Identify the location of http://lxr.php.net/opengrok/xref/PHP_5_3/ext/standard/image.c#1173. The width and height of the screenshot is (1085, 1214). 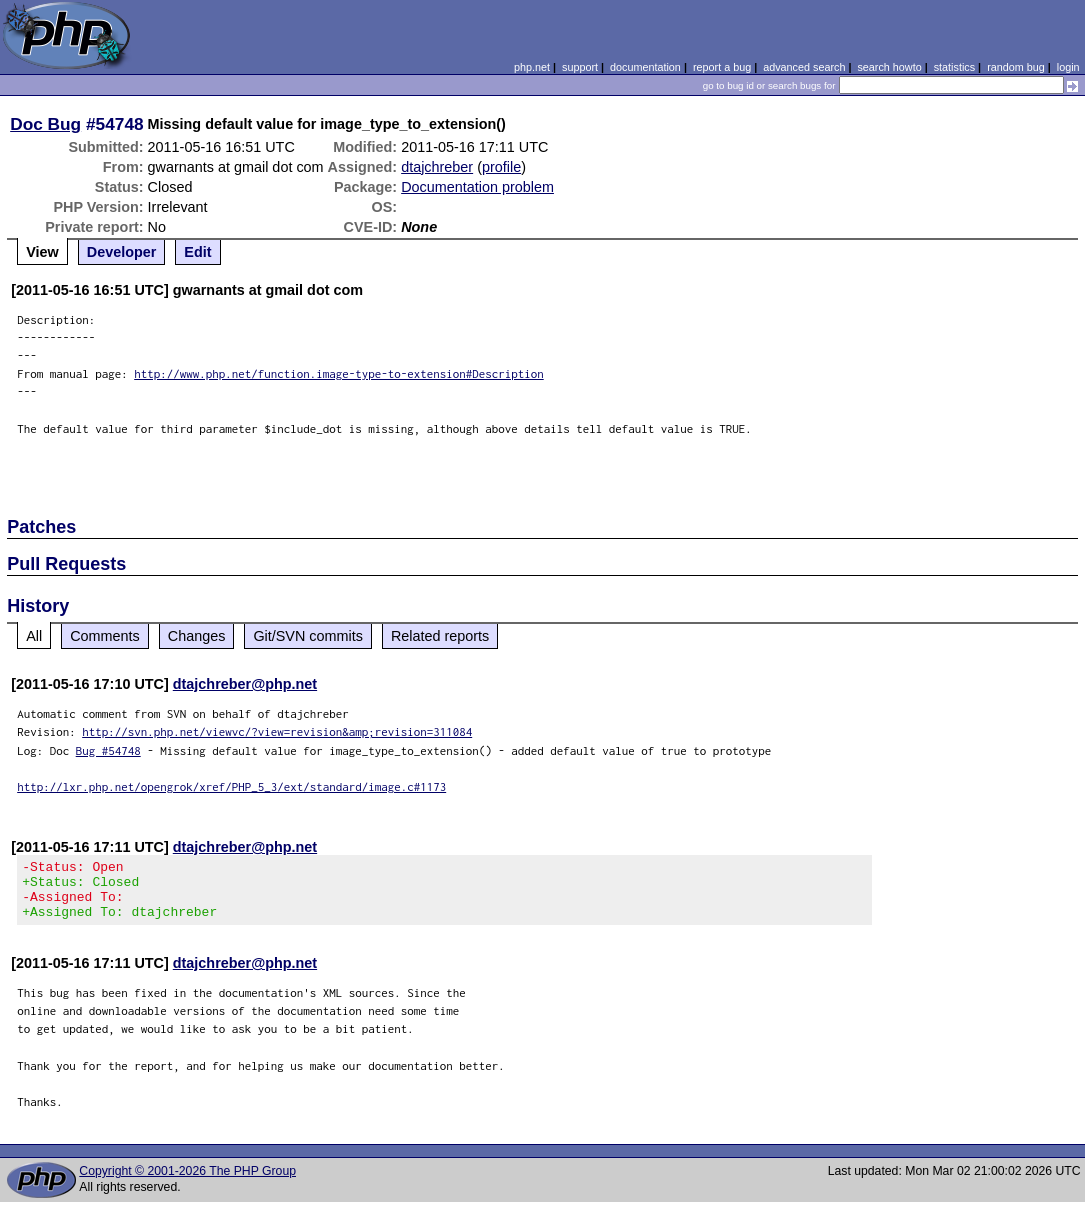
(231, 786).